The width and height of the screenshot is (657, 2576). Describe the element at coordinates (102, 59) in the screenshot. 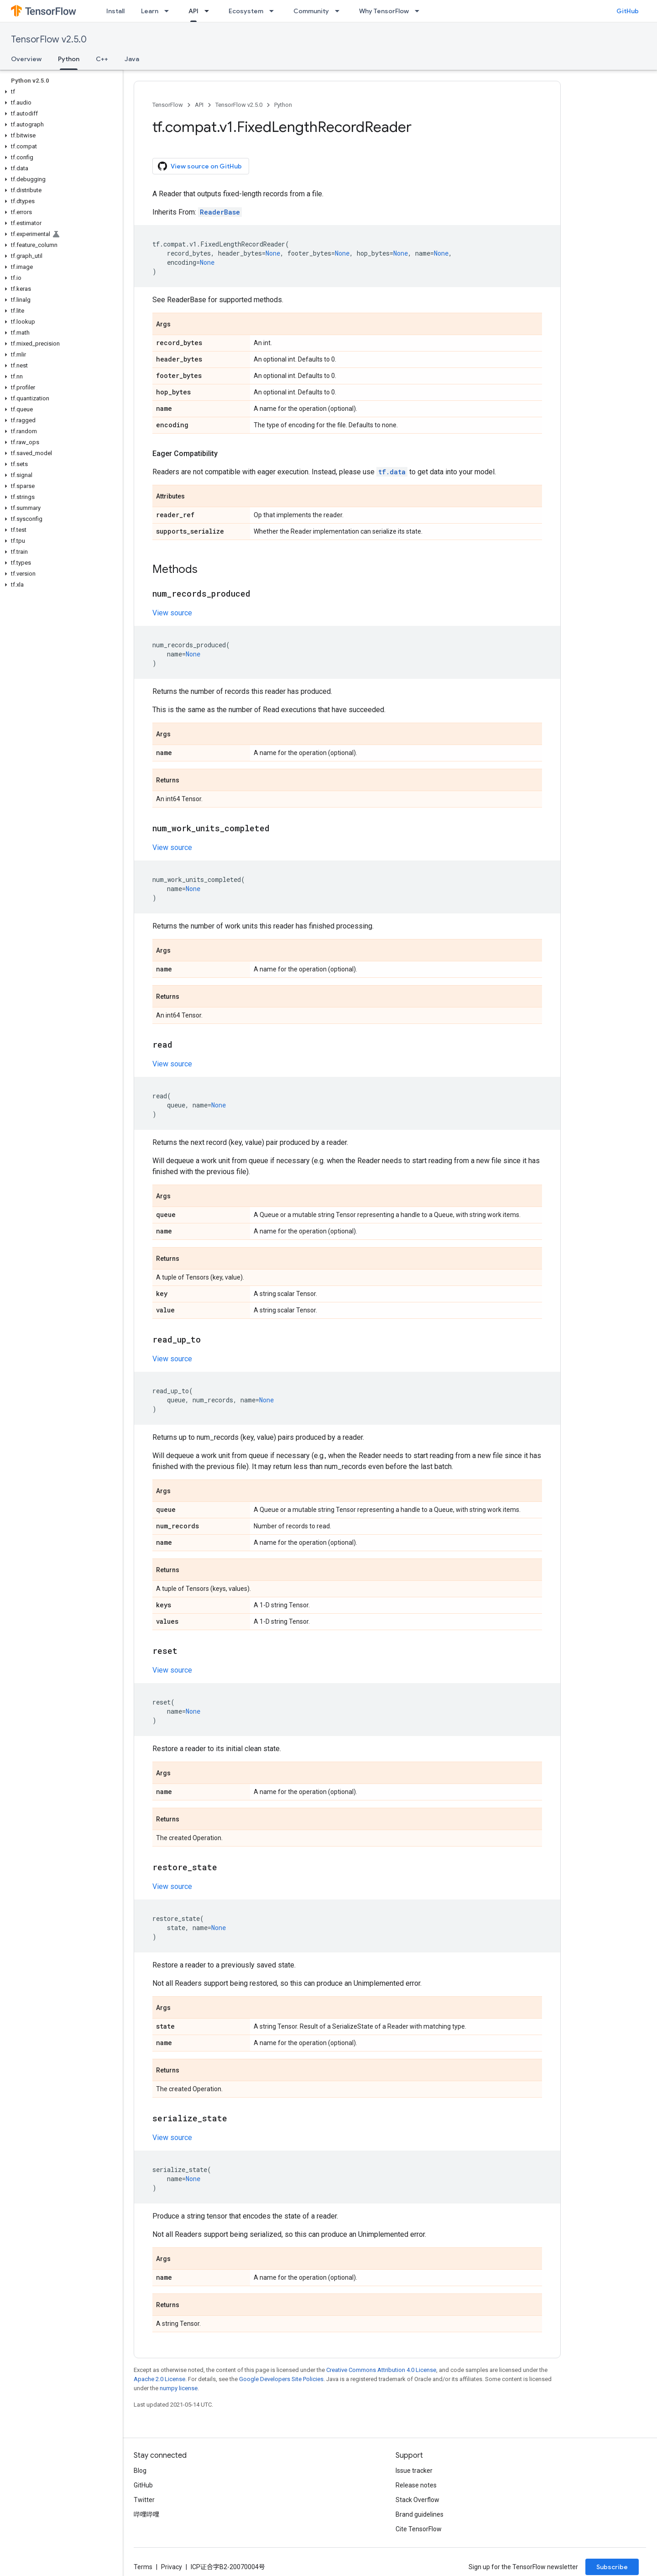

I see `C++` at that location.